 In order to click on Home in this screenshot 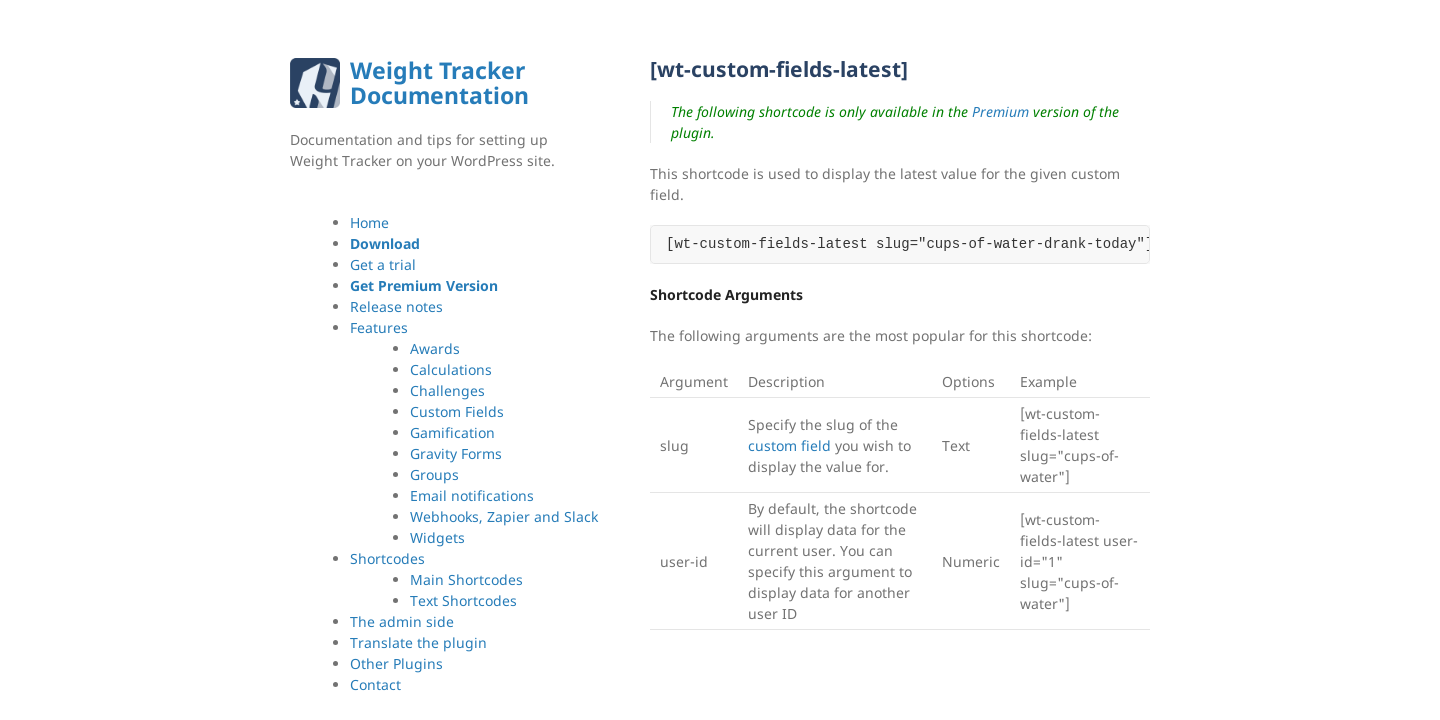, I will do `click(369, 222)`.